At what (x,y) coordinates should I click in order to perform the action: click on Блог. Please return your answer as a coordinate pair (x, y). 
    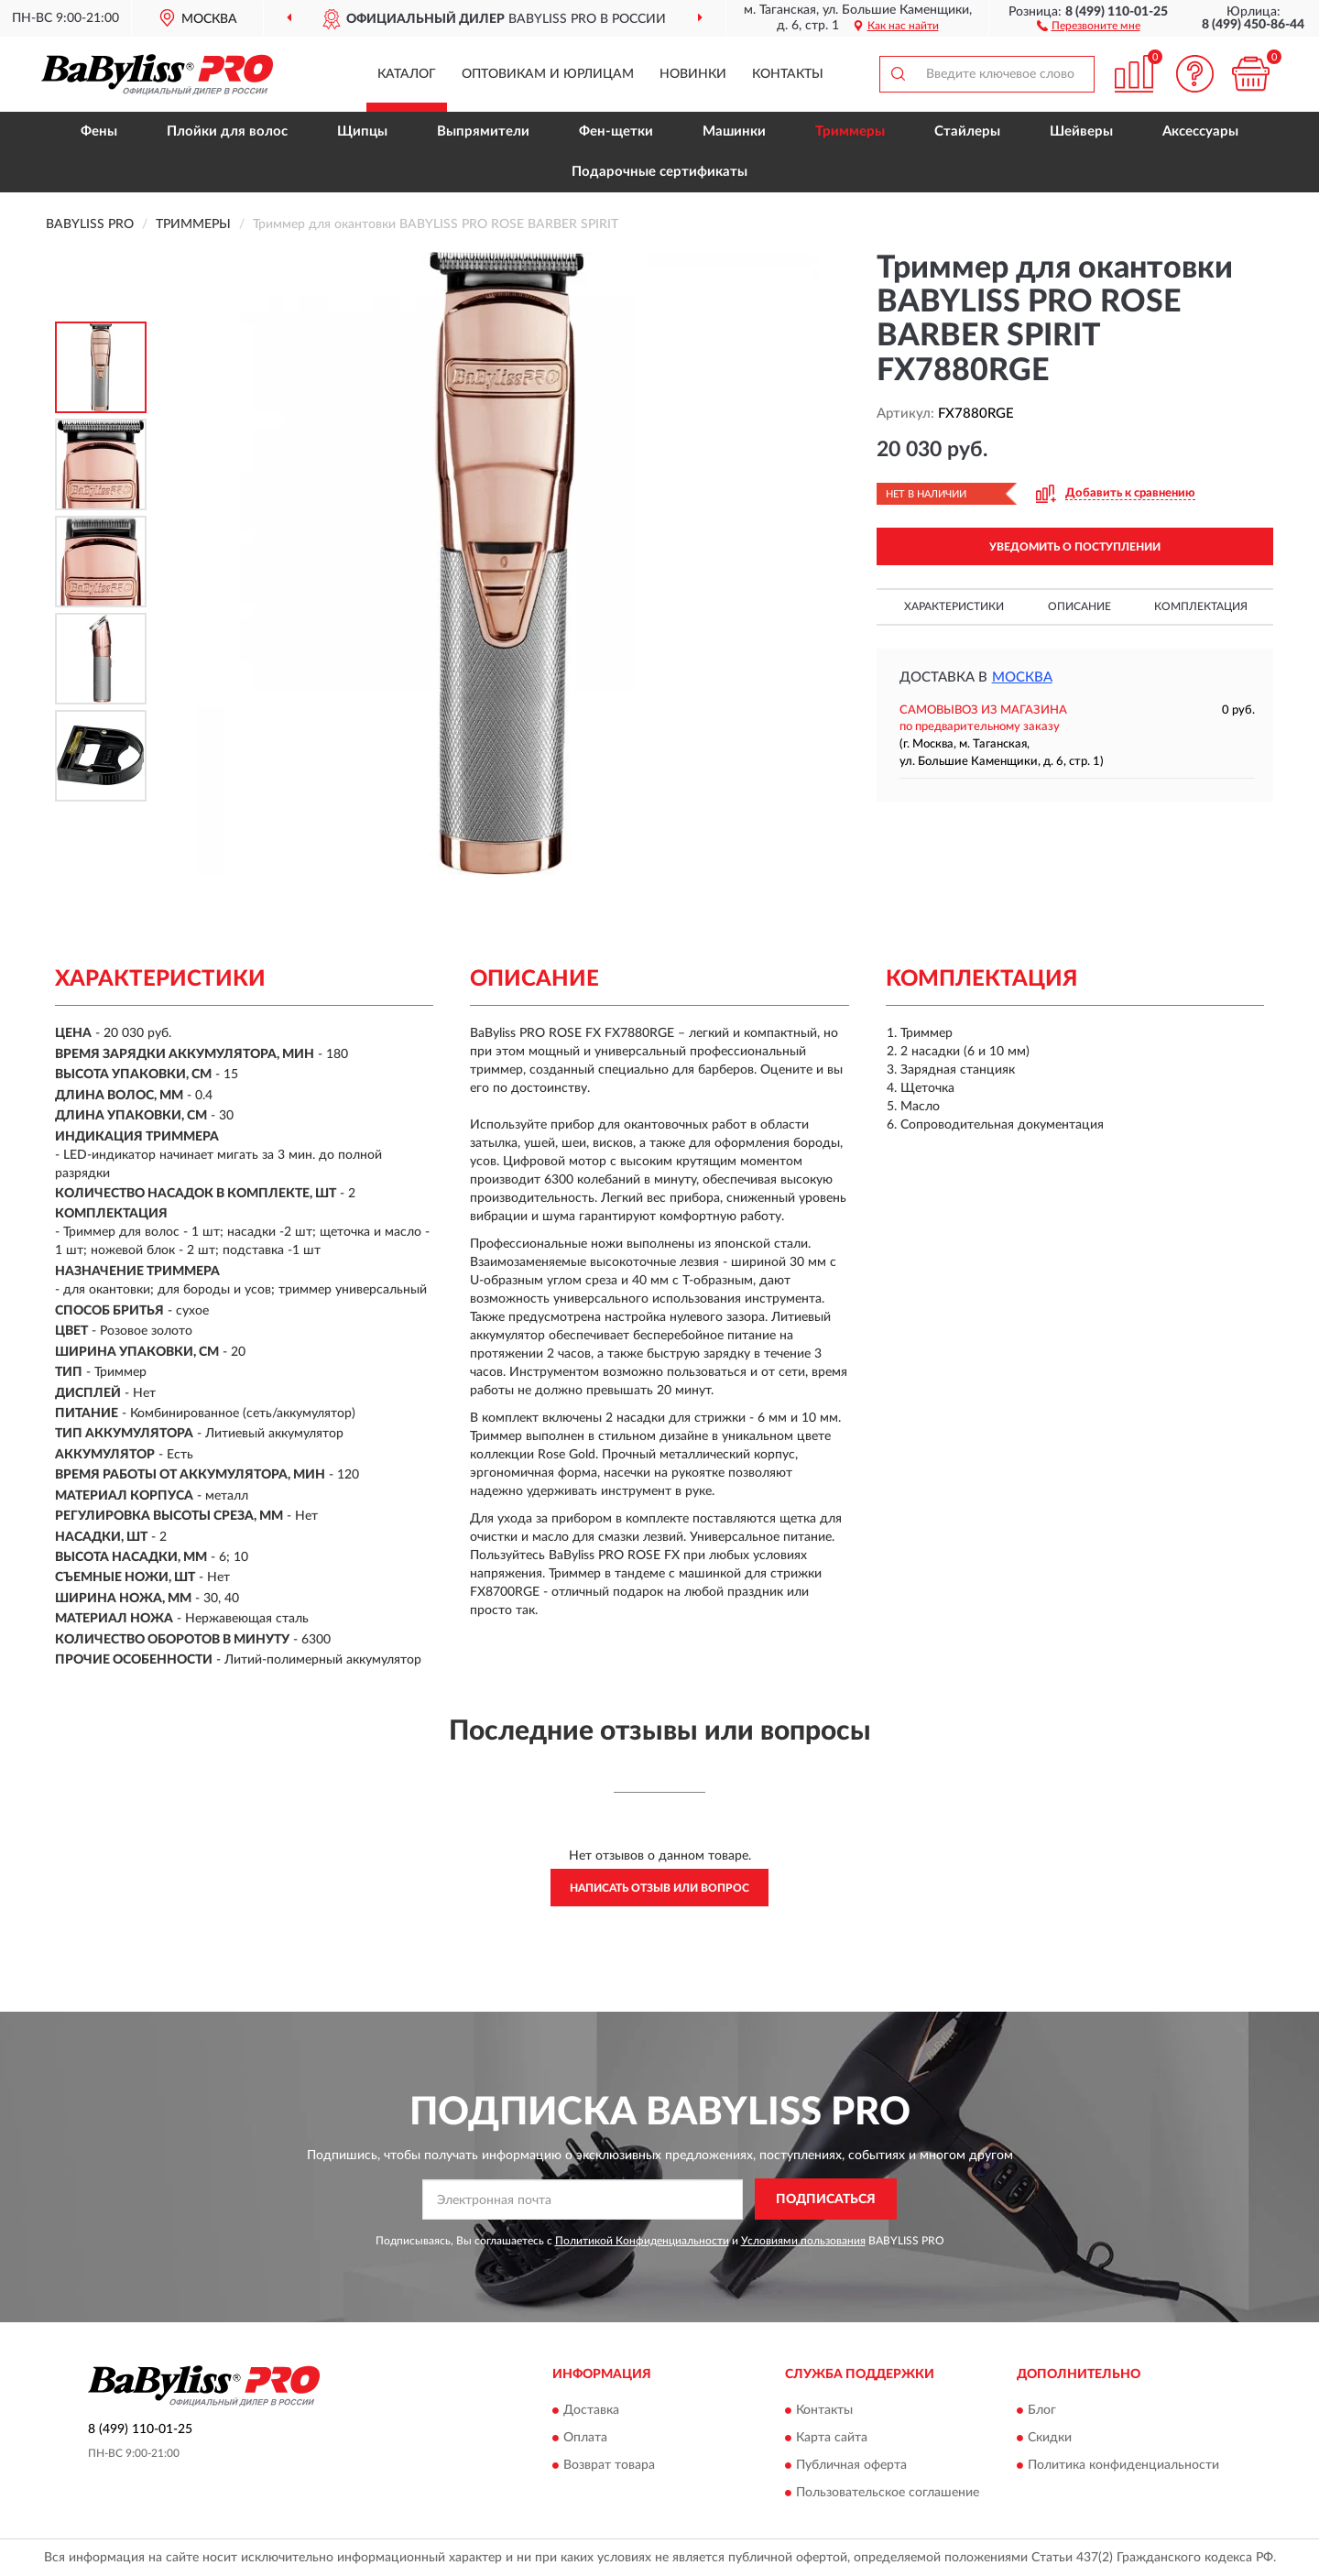
    Looking at the image, I should click on (1042, 2410).